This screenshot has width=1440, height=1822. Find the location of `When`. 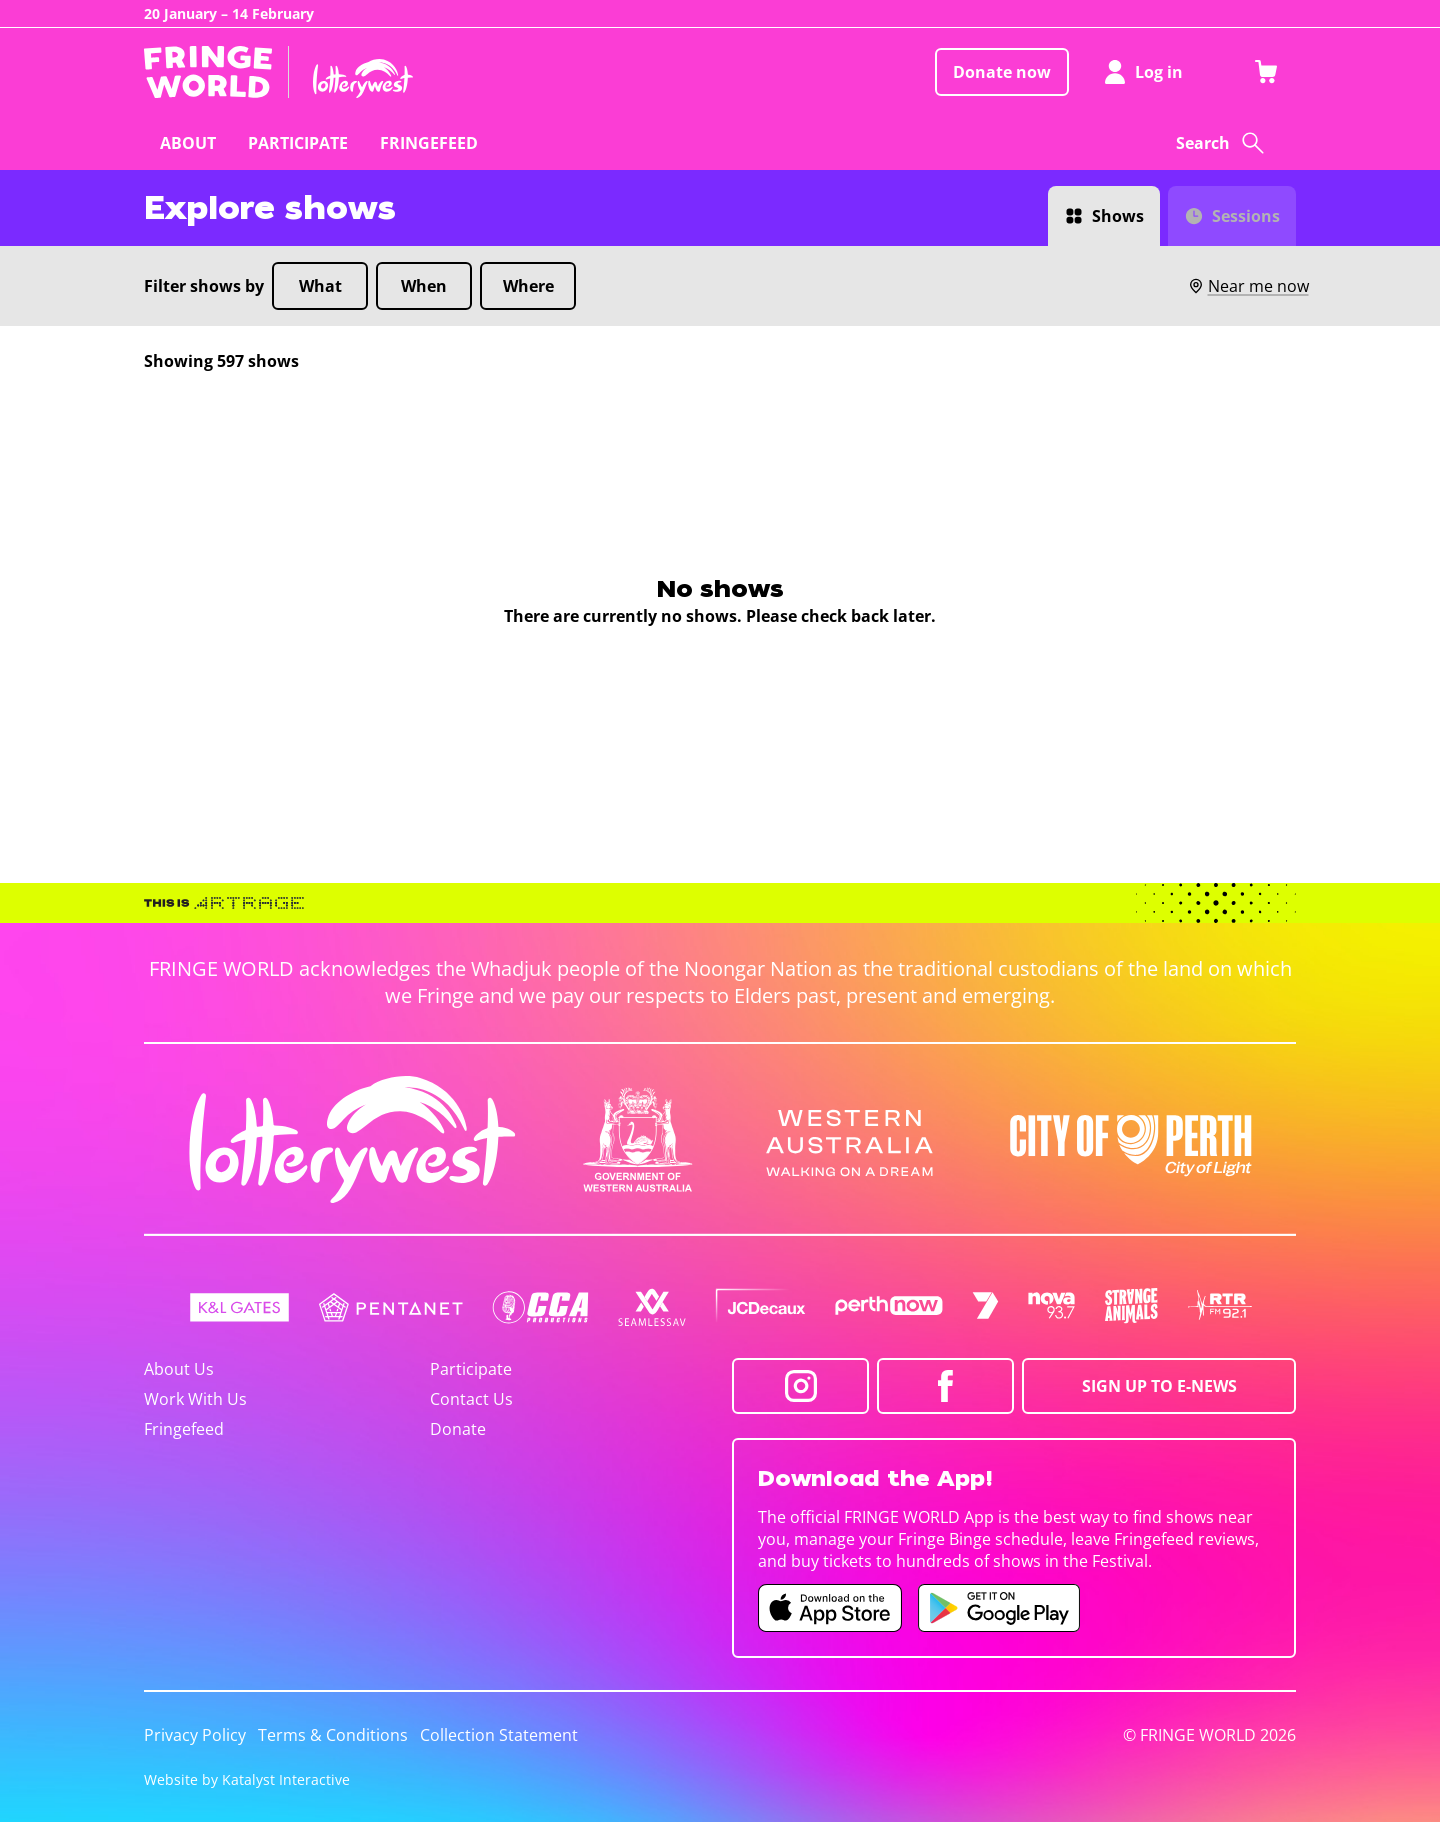

When is located at coordinates (424, 286).